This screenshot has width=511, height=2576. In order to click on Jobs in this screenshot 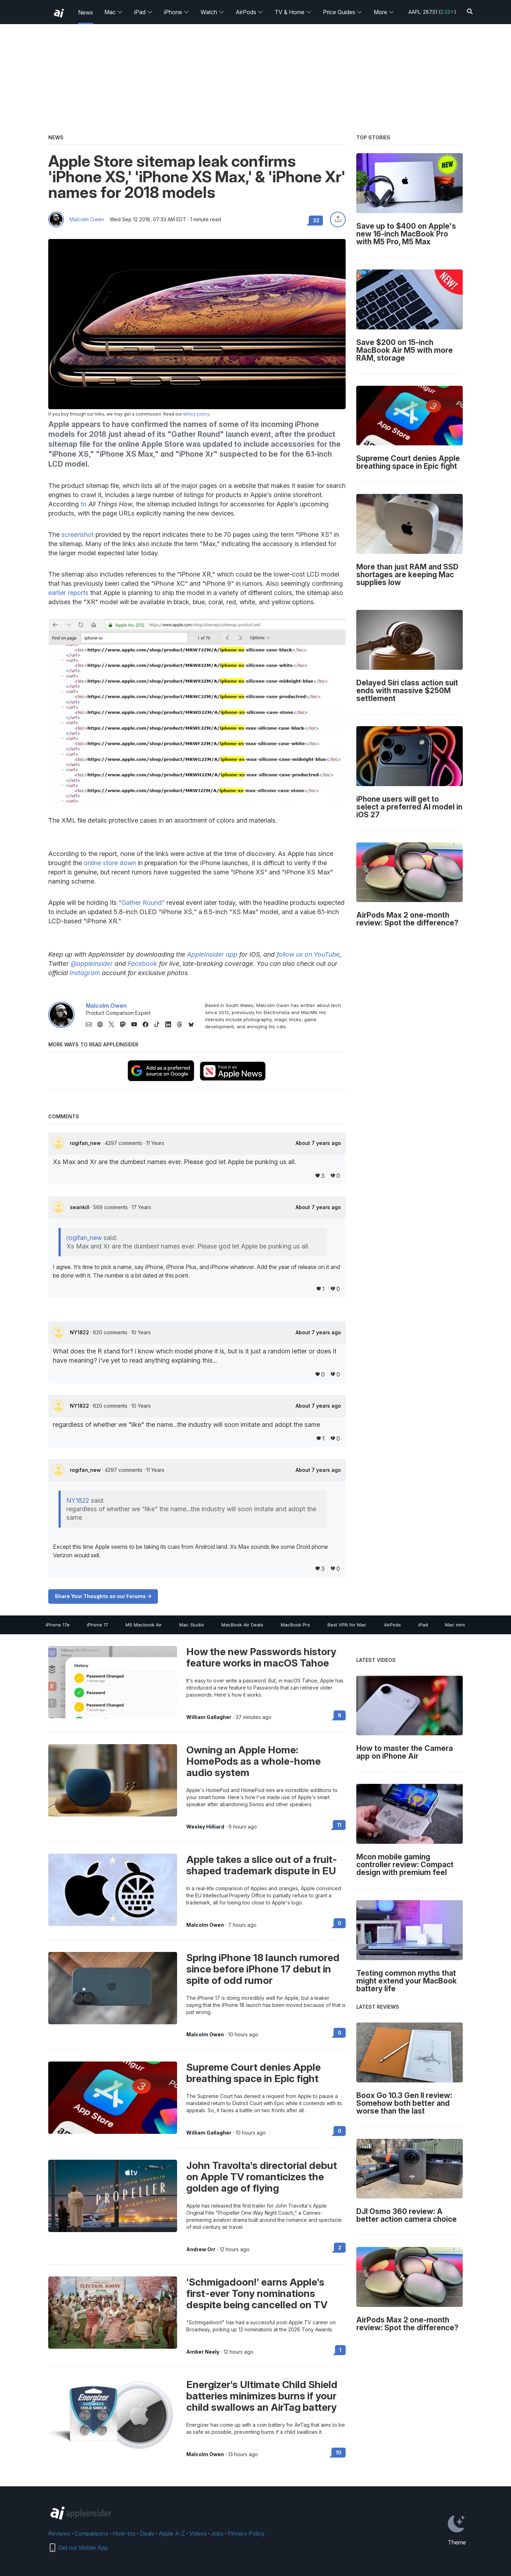, I will do `click(217, 2533)`.